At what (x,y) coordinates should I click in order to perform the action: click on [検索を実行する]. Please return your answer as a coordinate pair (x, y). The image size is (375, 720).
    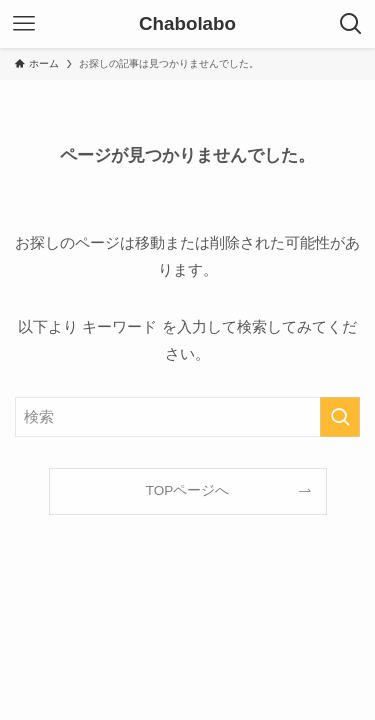
    Looking at the image, I should click on (340, 417).